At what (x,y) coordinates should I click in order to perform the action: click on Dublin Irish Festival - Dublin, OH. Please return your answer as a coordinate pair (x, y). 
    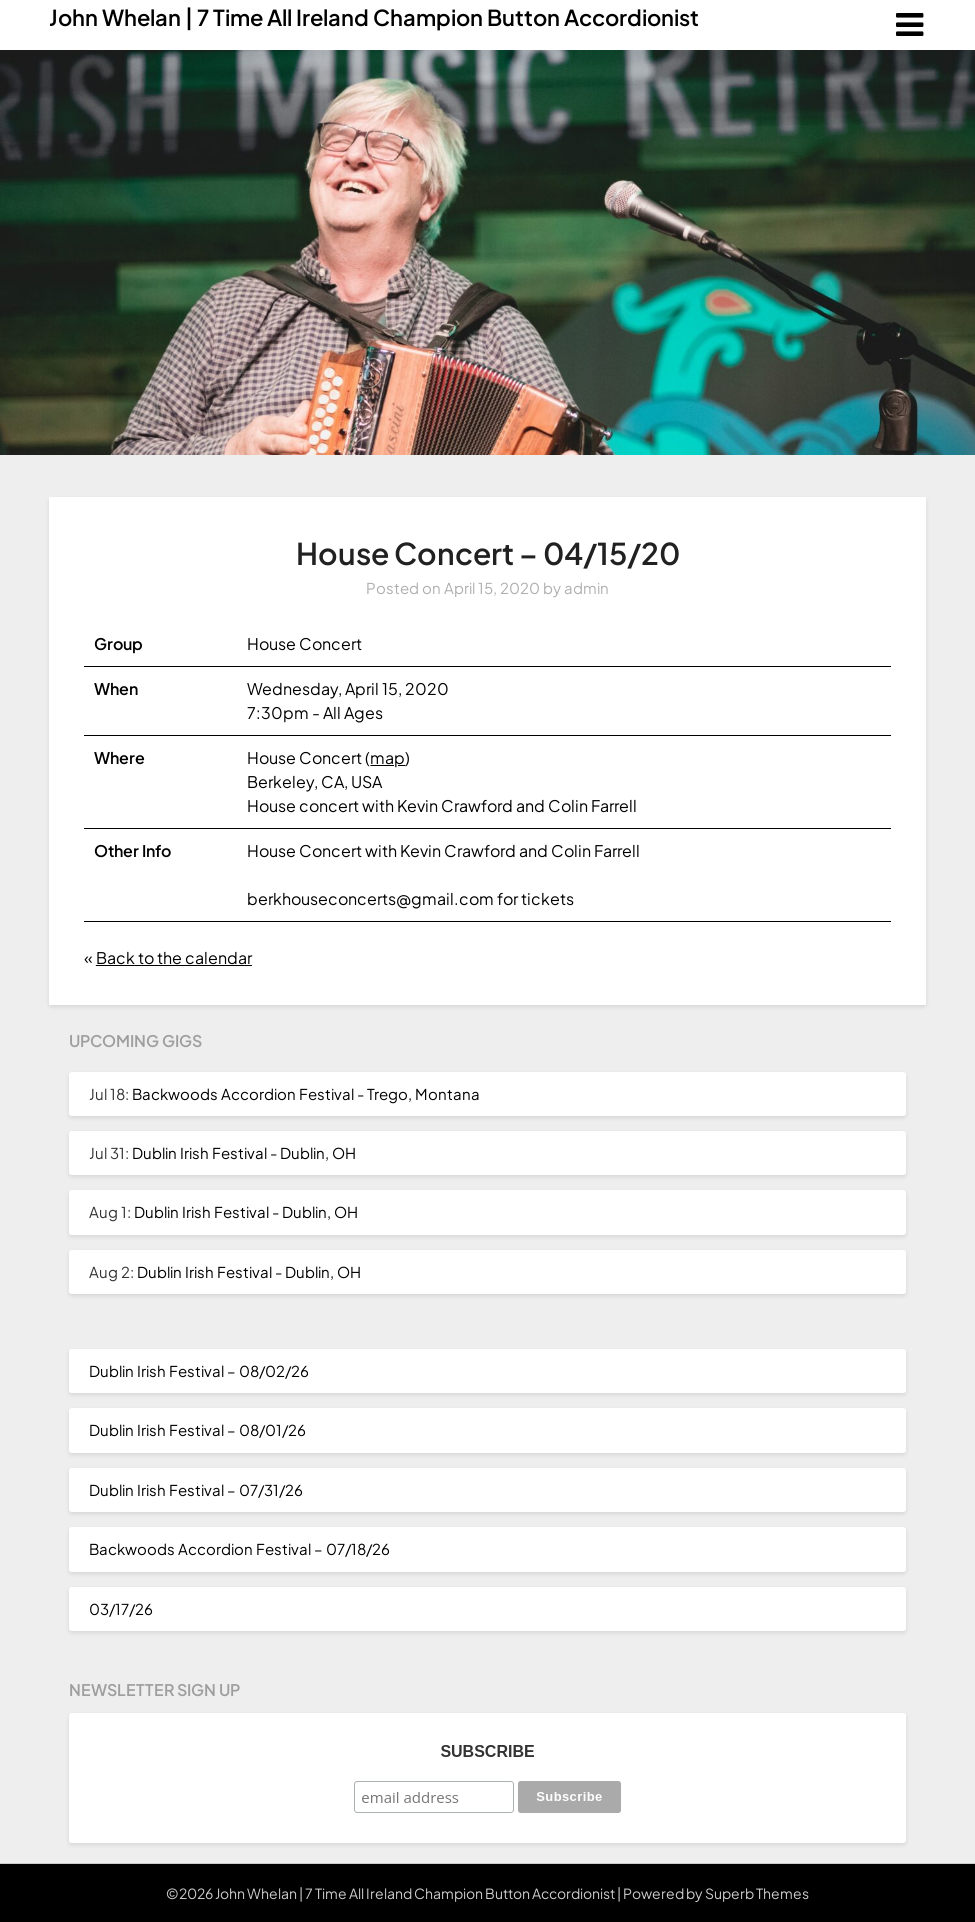
    Looking at the image, I should click on (244, 1152).